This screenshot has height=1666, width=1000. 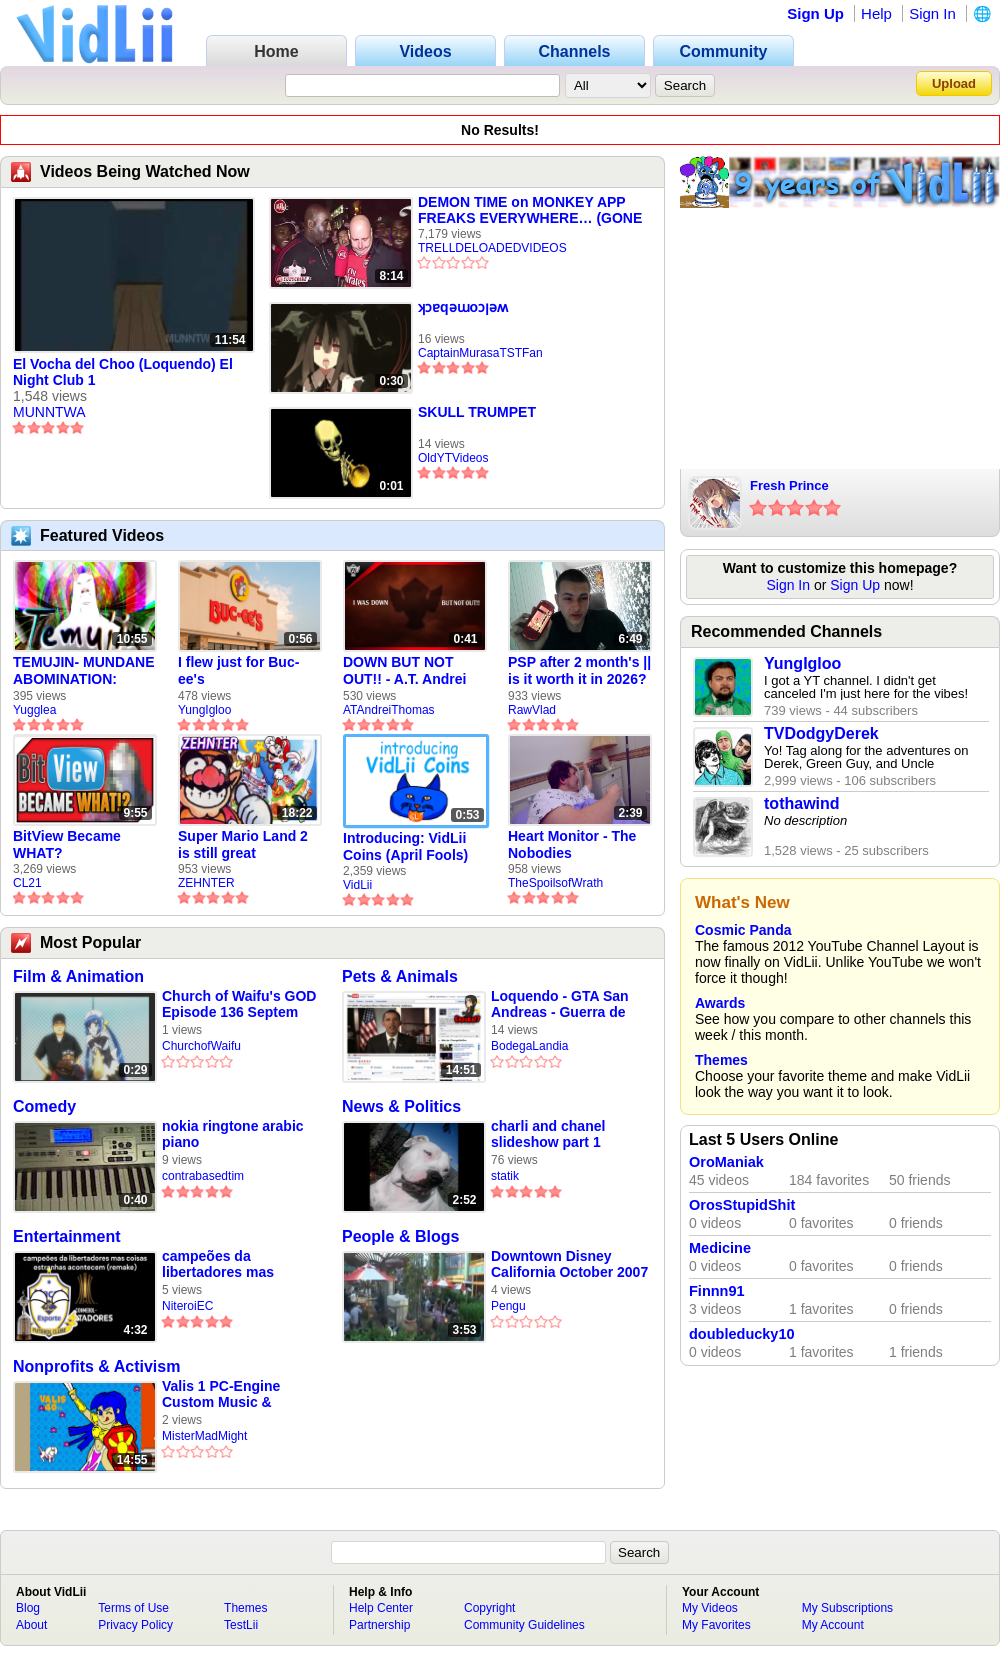 I want to click on People & Blogs, so click(x=400, y=1236).